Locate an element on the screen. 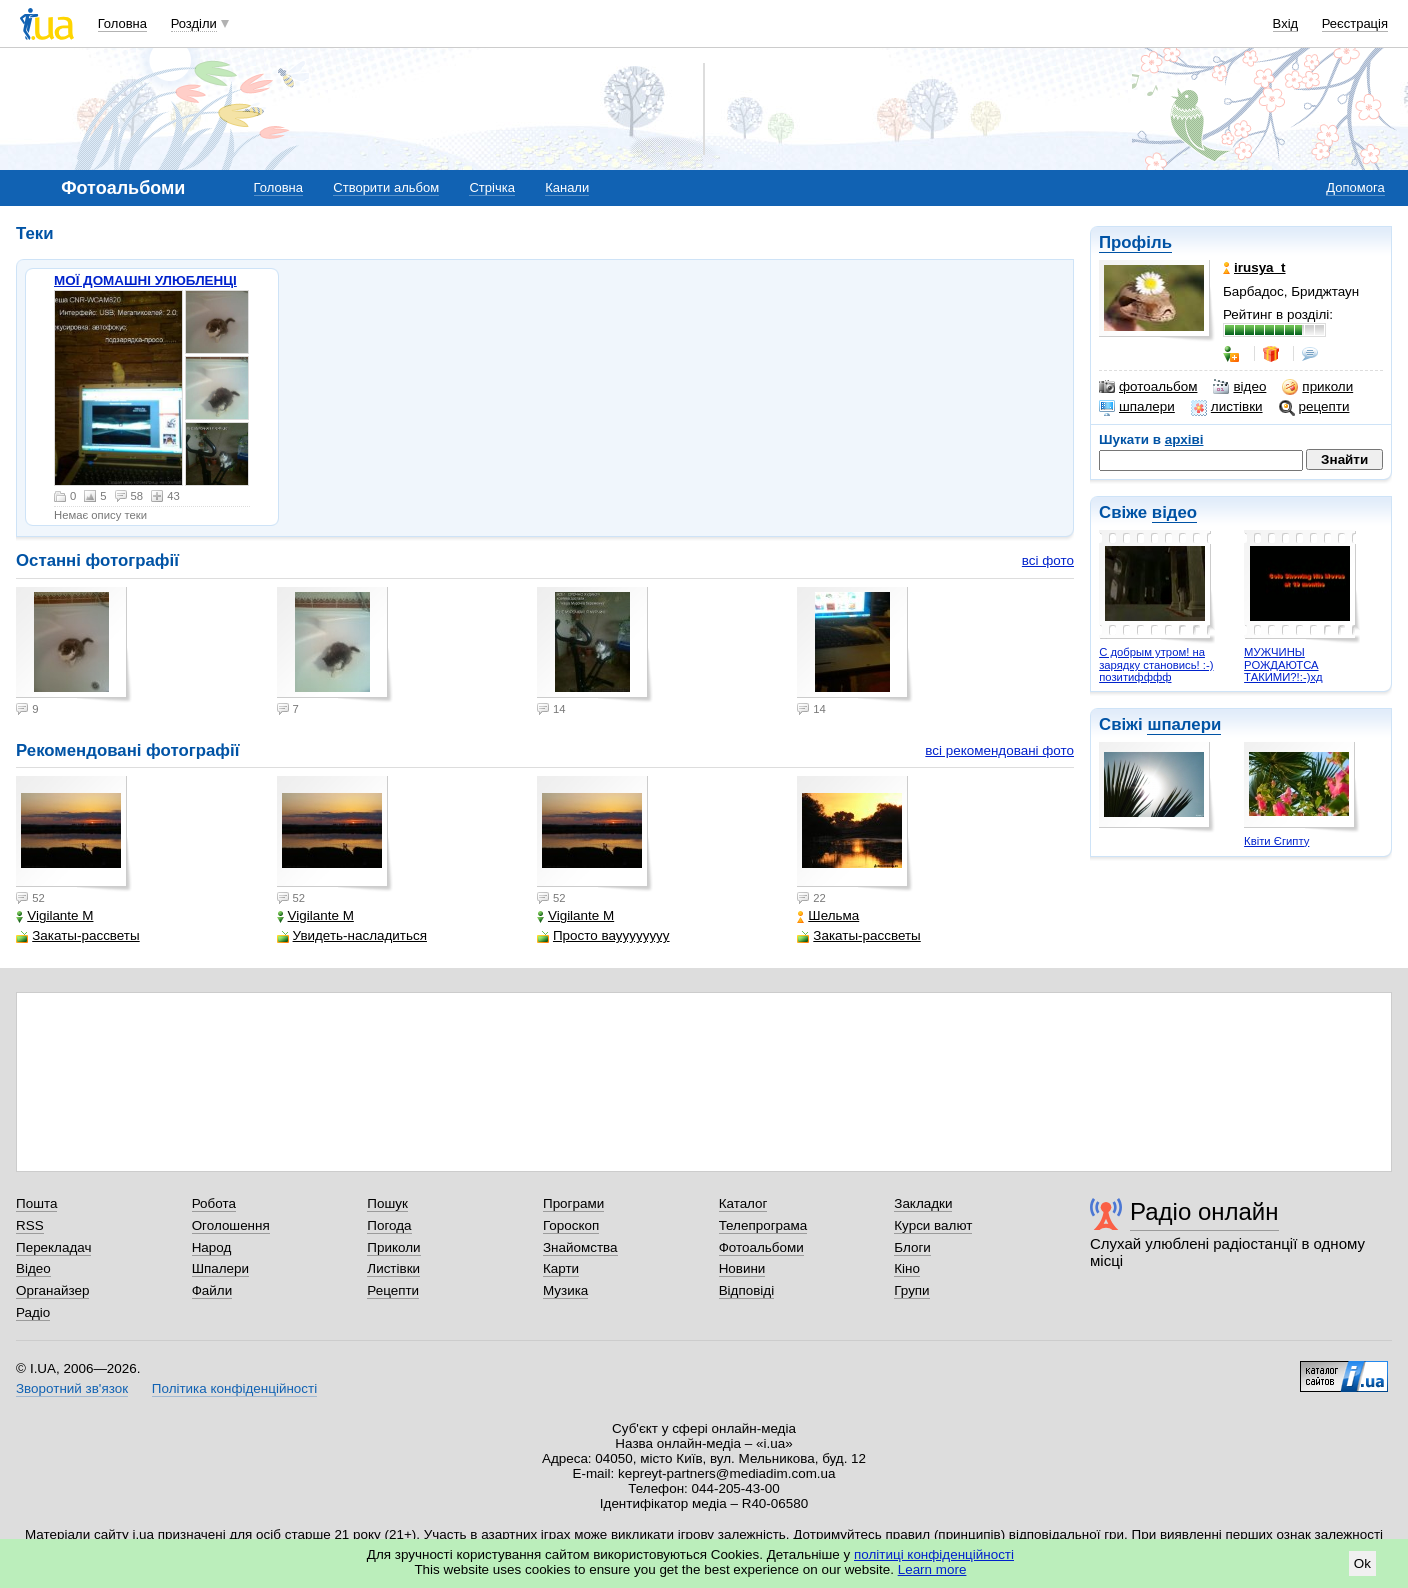  Каталог is located at coordinates (743, 1203).